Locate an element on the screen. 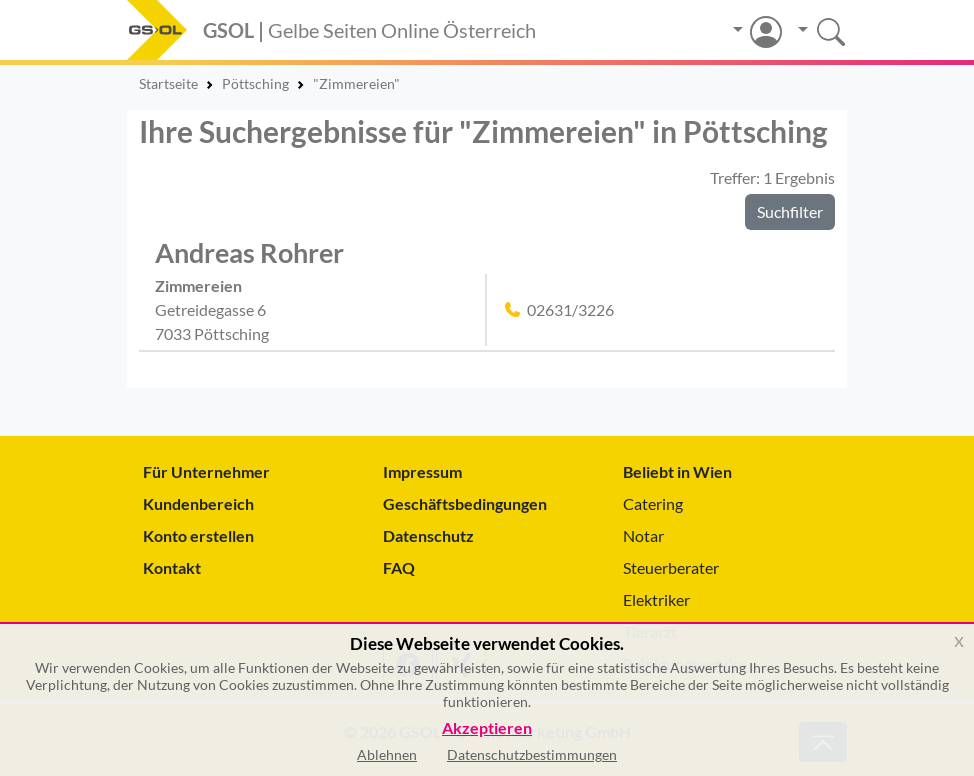 This screenshot has height=776, width=974. Suchfilter [button] is located at coordinates (790, 211).